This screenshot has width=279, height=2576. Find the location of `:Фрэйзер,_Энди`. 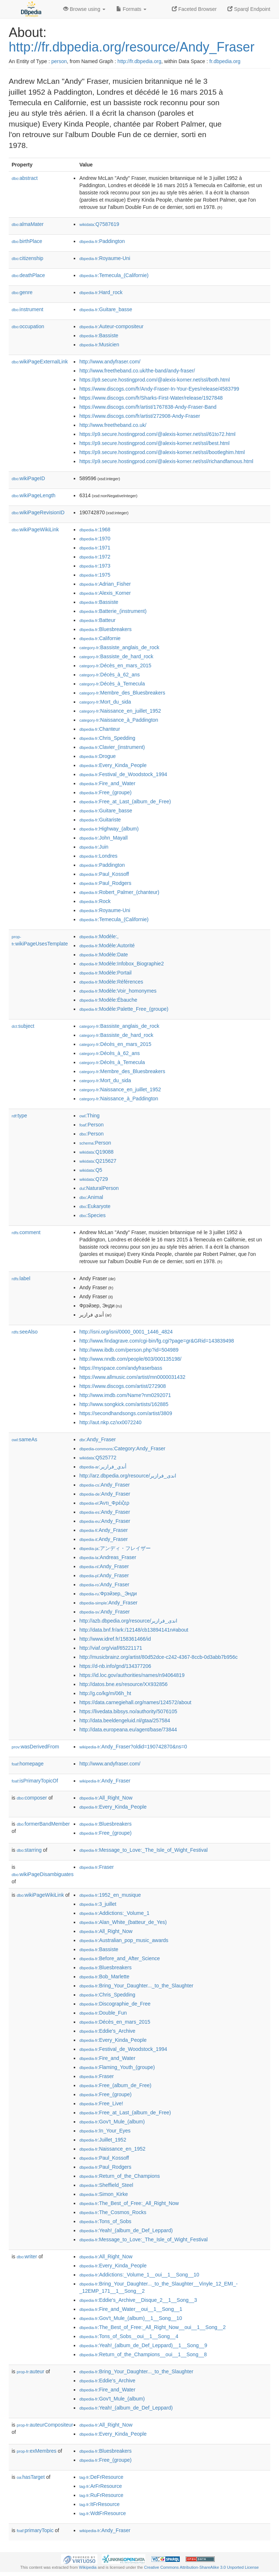

:Фрэйзер,_Энди is located at coordinates (108, 1593).